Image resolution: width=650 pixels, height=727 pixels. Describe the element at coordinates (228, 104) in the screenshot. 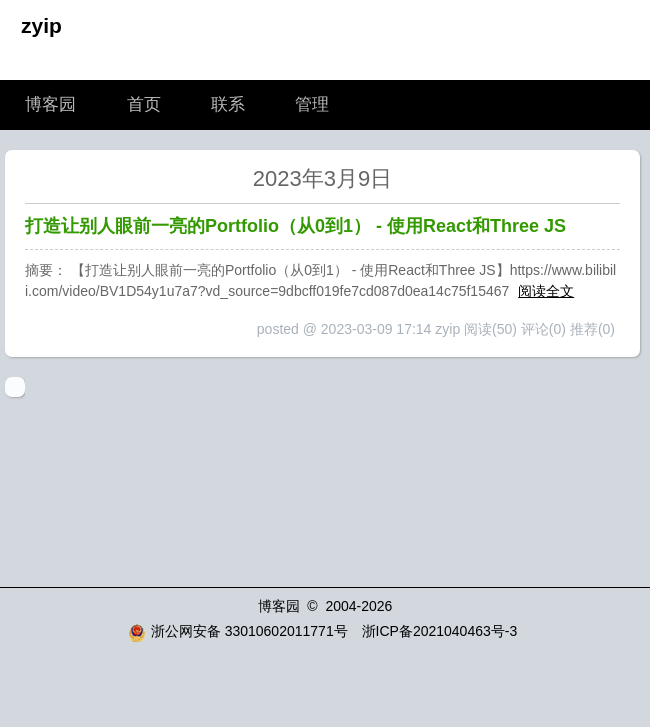

I see `联系` at that location.